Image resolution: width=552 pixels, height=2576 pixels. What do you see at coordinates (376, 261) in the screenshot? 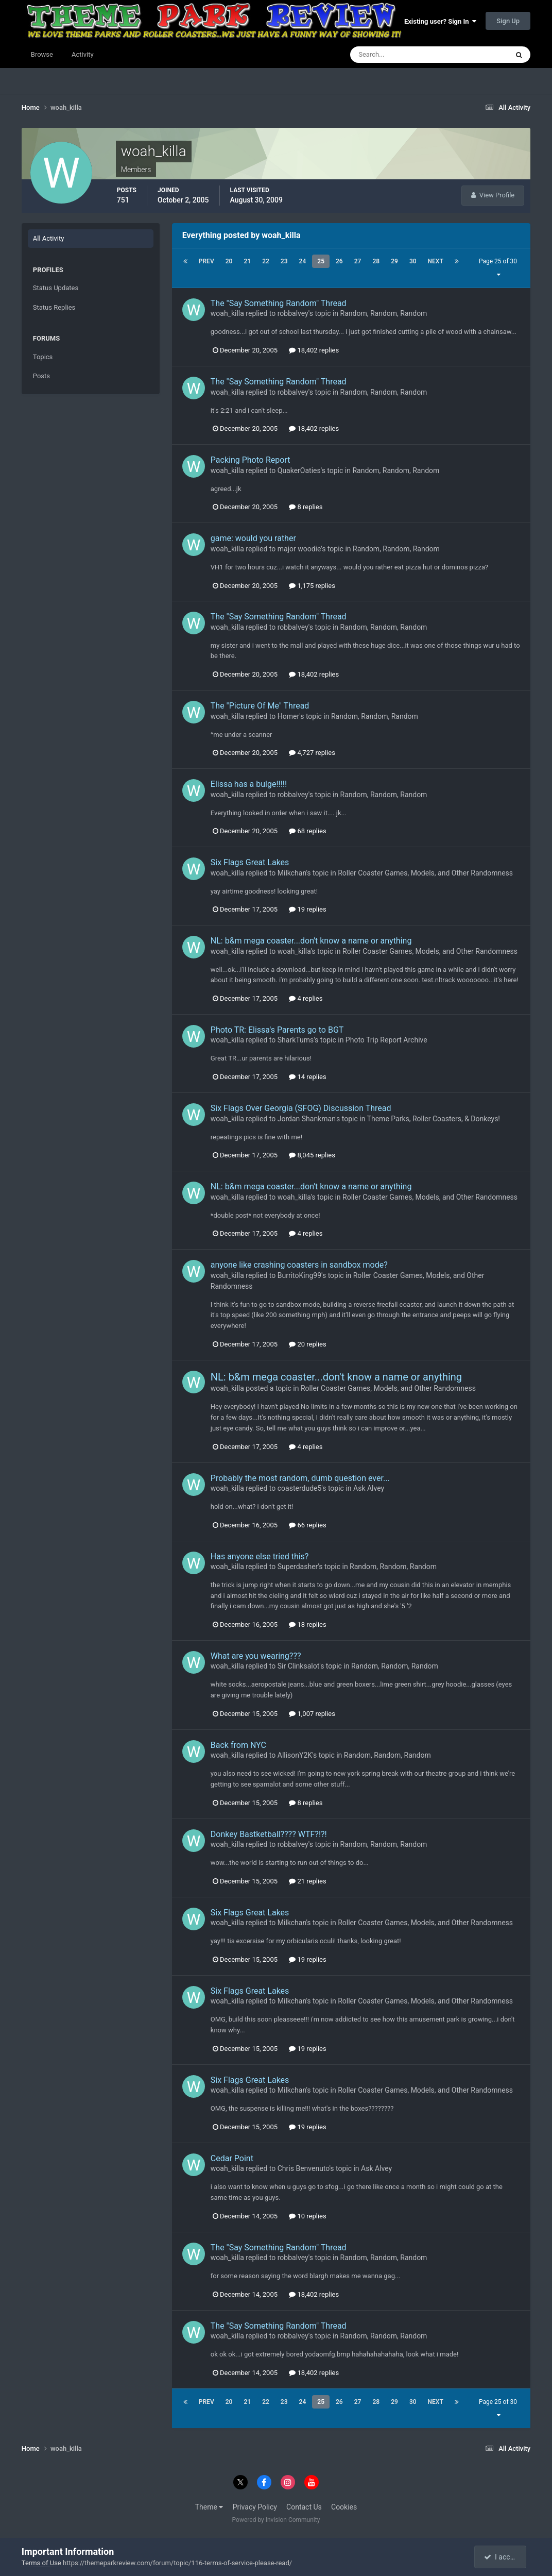
I see `28` at bounding box center [376, 261].